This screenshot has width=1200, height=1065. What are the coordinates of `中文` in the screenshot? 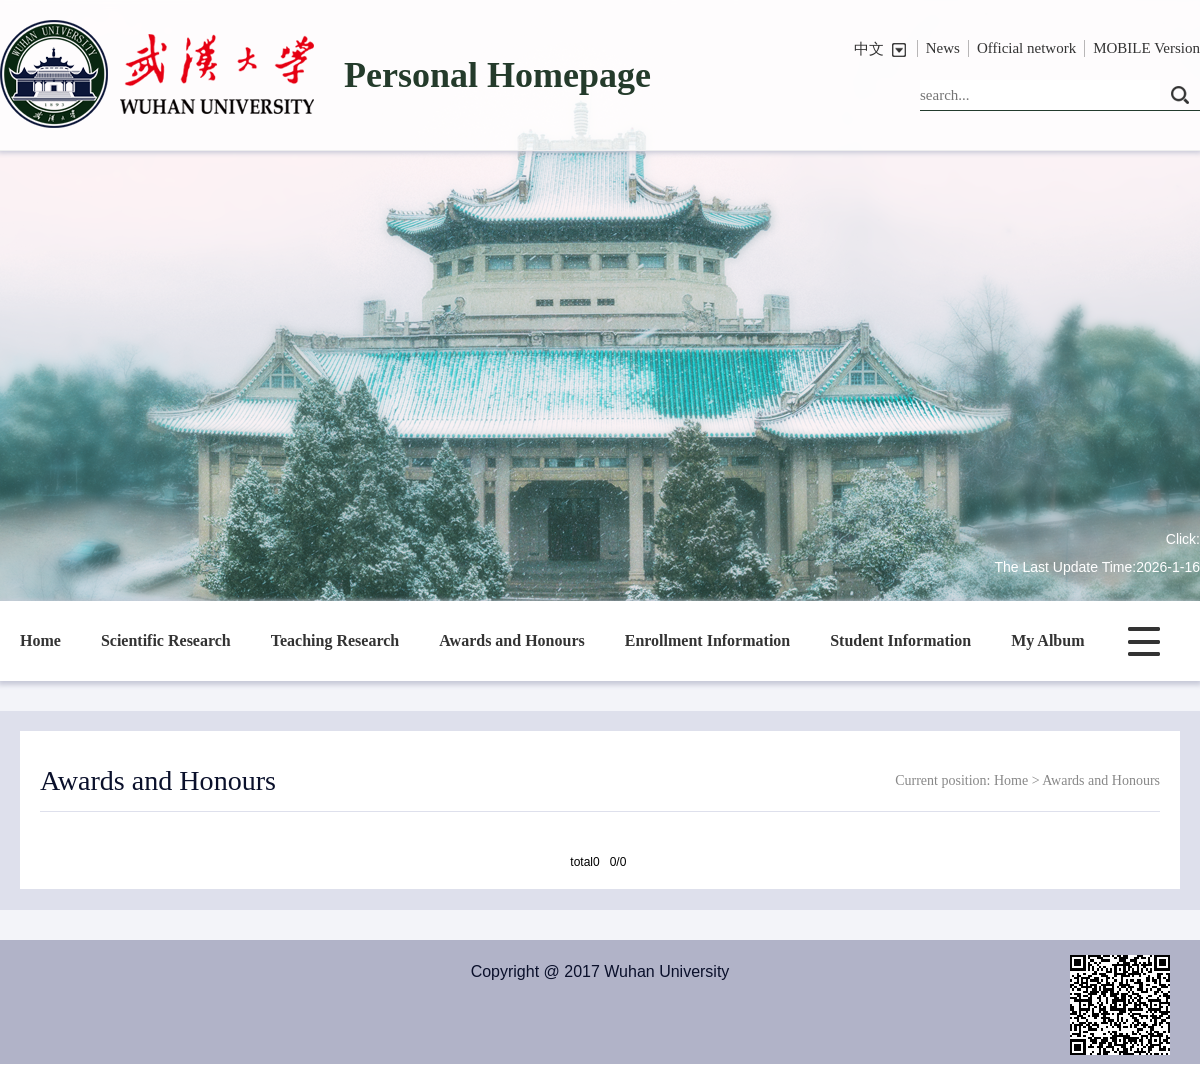 It's located at (869, 49).